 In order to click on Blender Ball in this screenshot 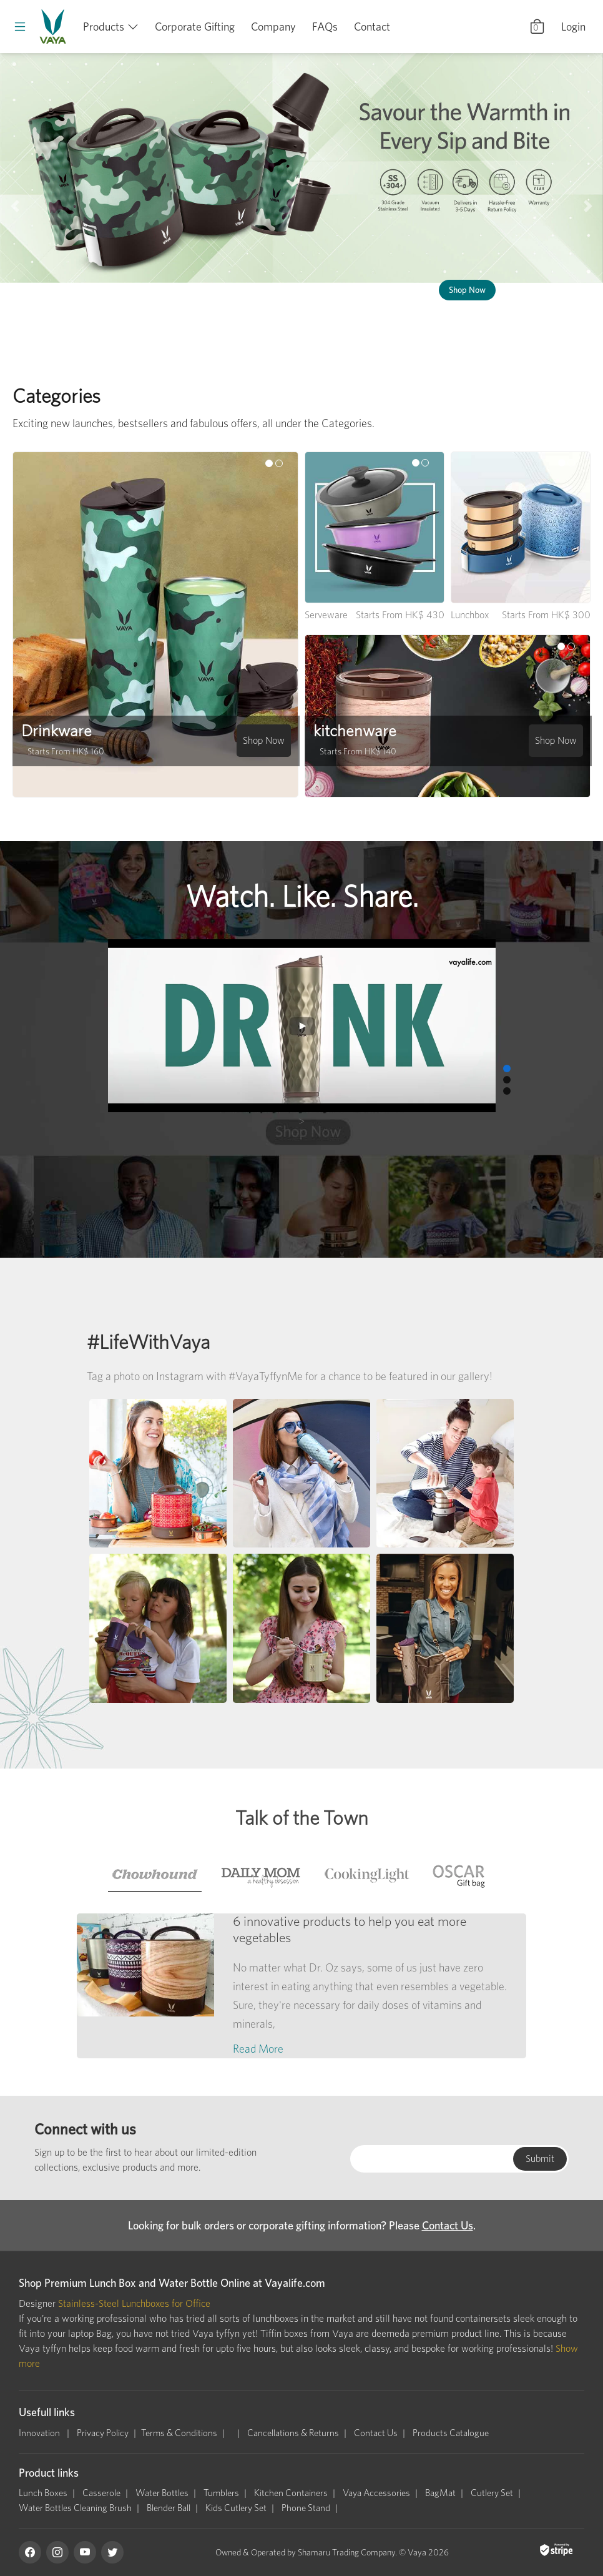, I will do `click(168, 2508)`.